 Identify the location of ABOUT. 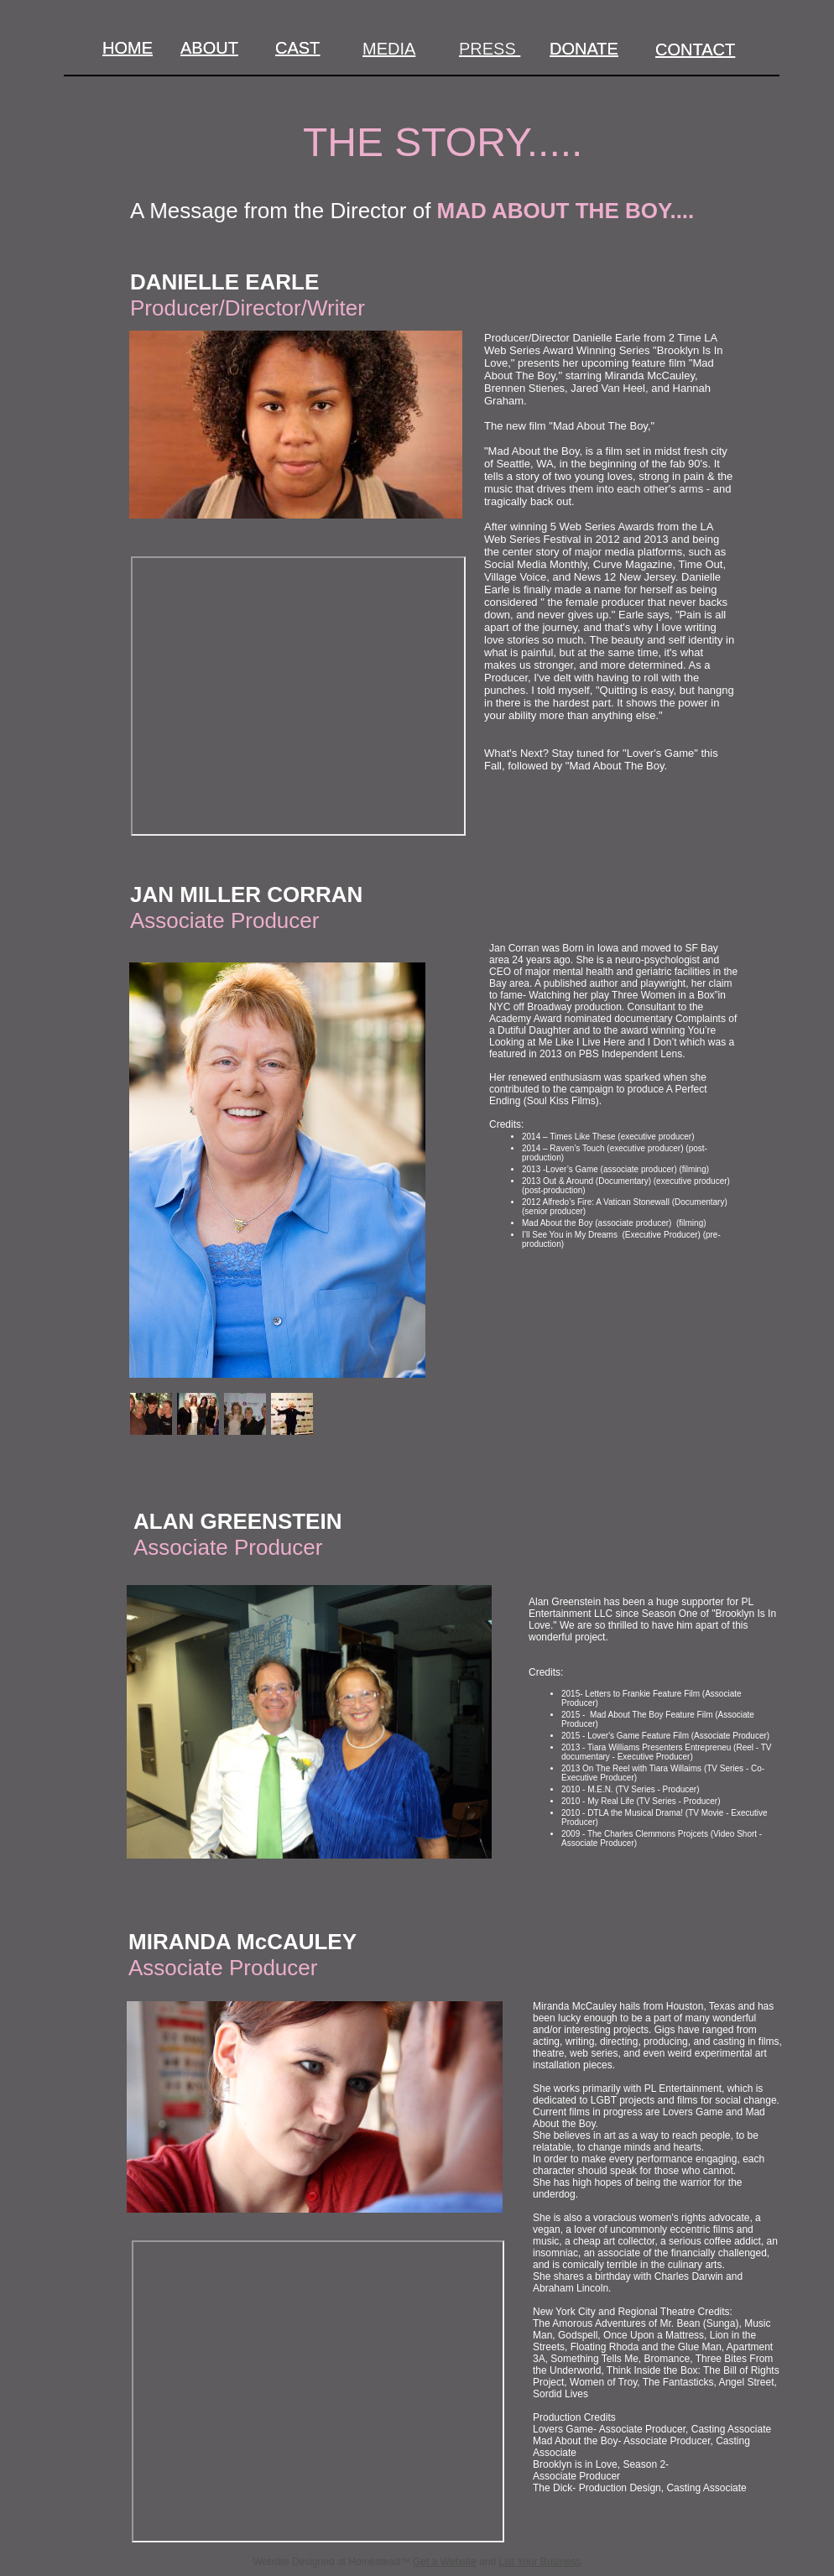
(209, 48).